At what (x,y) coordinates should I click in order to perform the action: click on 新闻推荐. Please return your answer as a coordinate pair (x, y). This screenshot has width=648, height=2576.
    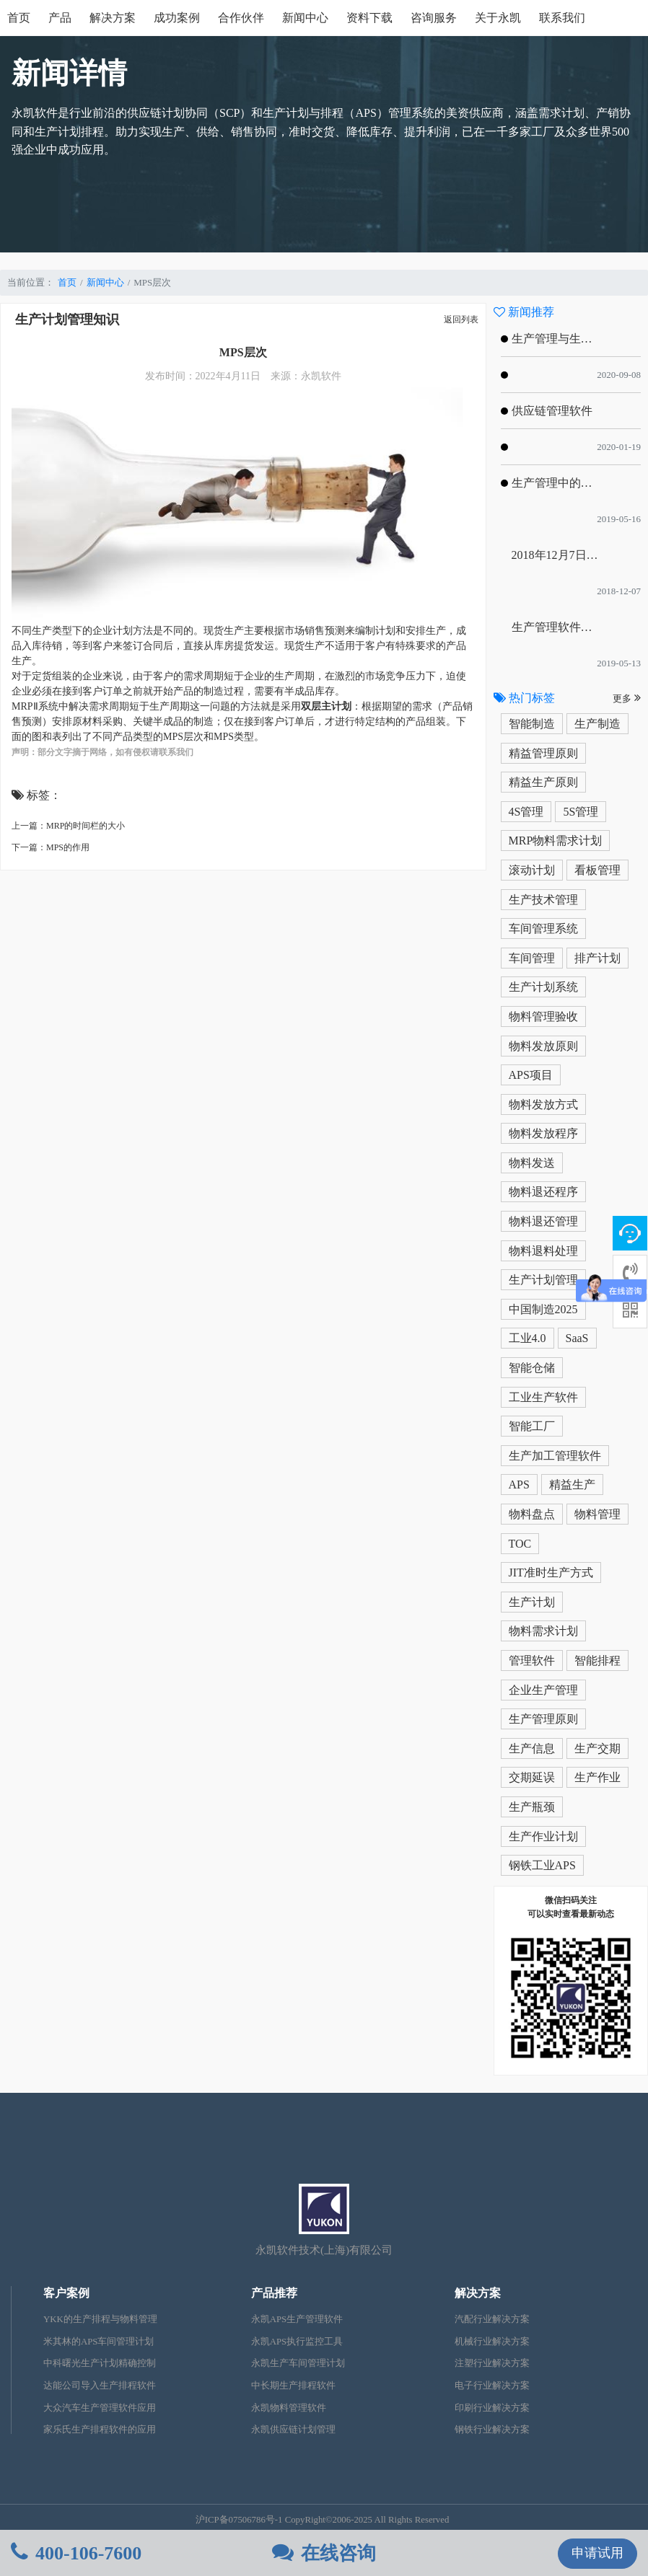
    Looking at the image, I should click on (524, 312).